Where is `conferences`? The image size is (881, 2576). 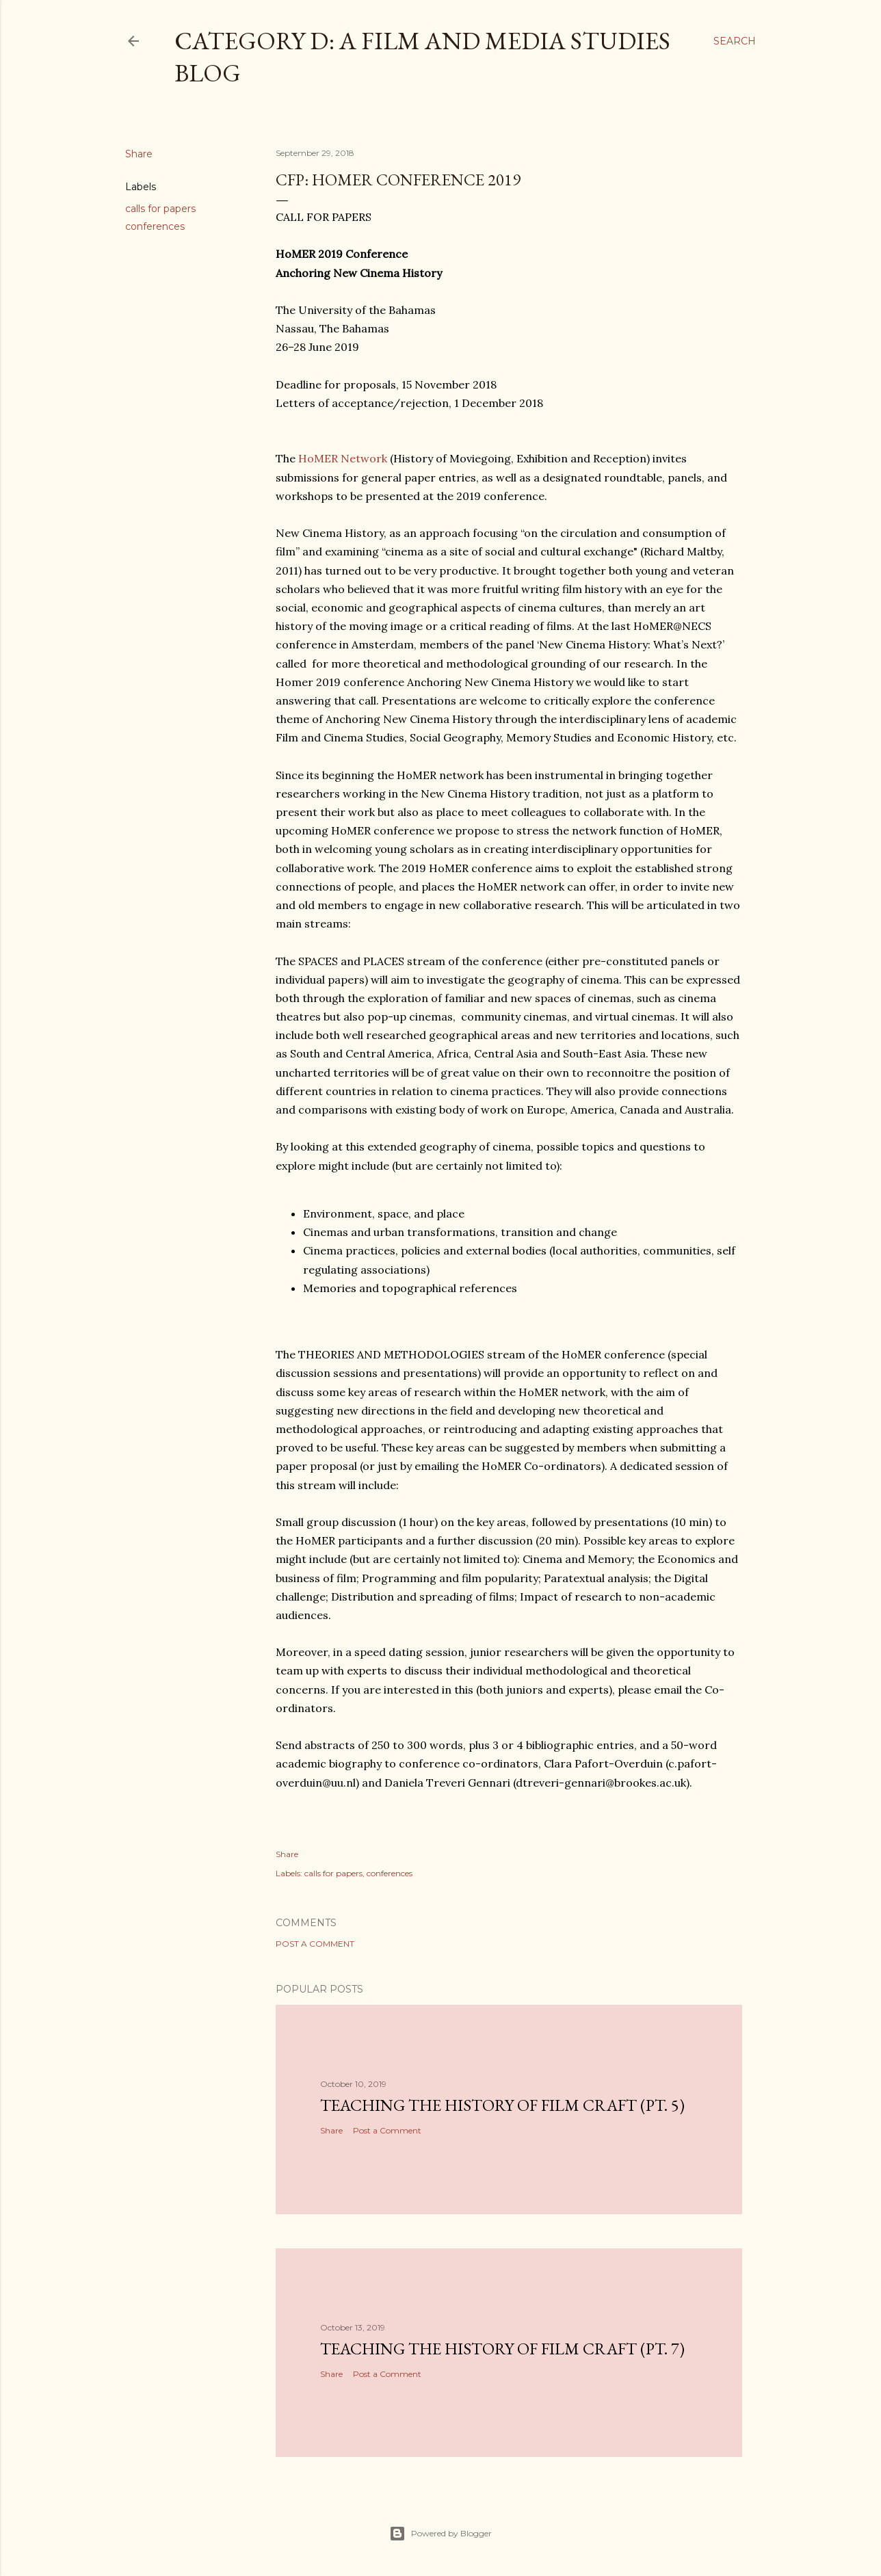
conferences is located at coordinates (155, 226).